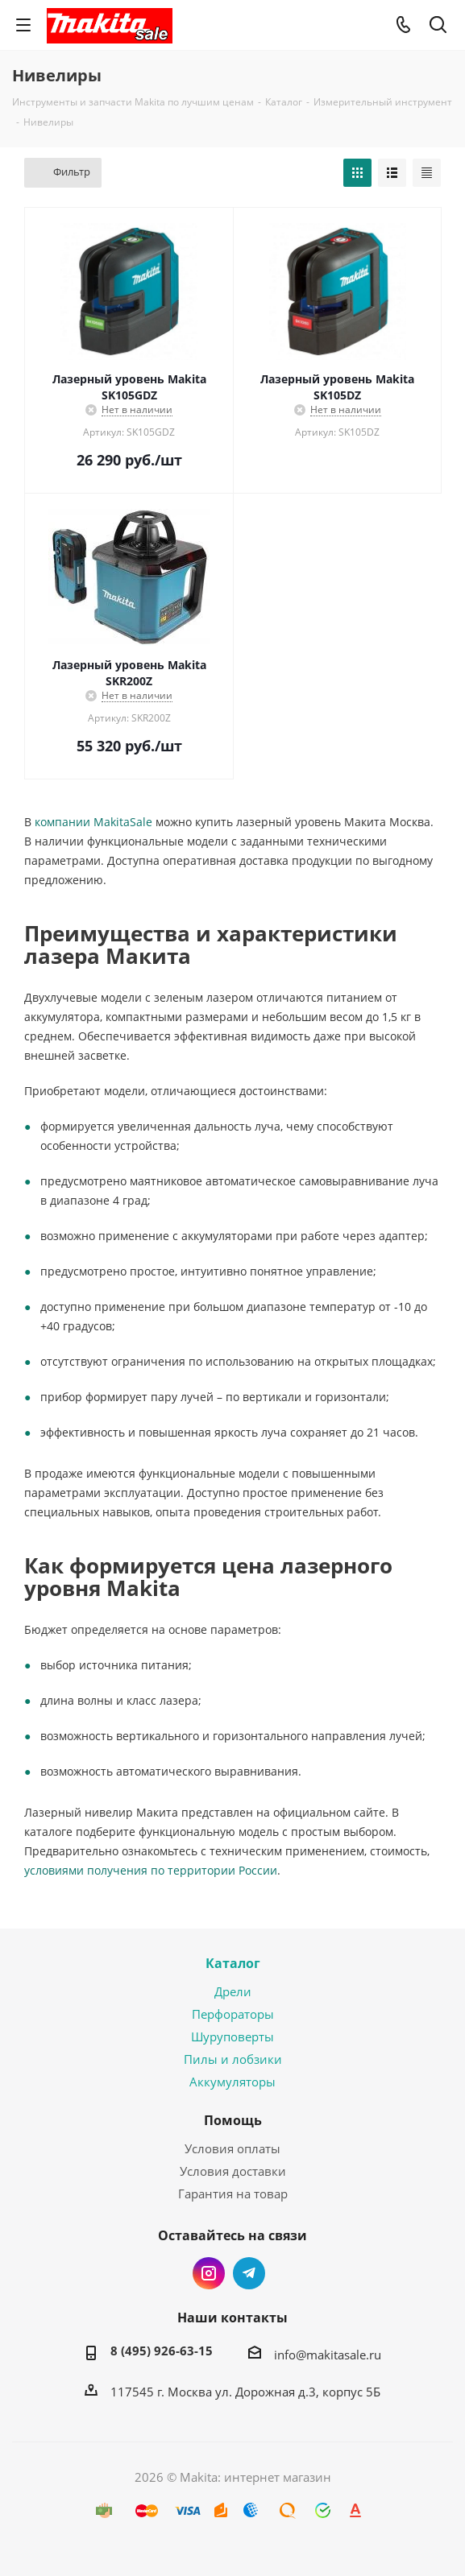 The width and height of the screenshot is (465, 2576). I want to click on Шуруповерты, so click(232, 2036).